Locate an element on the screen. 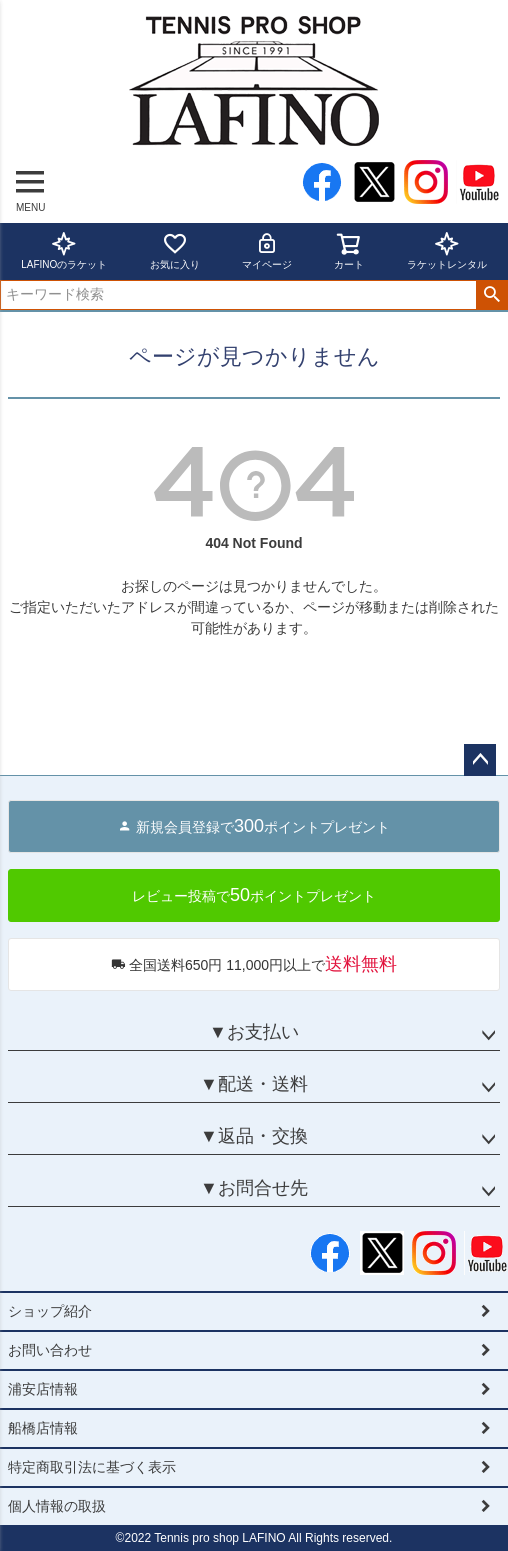 Image resolution: width=508 pixels, height=1551 pixels. マイページ is located at coordinates (267, 250).